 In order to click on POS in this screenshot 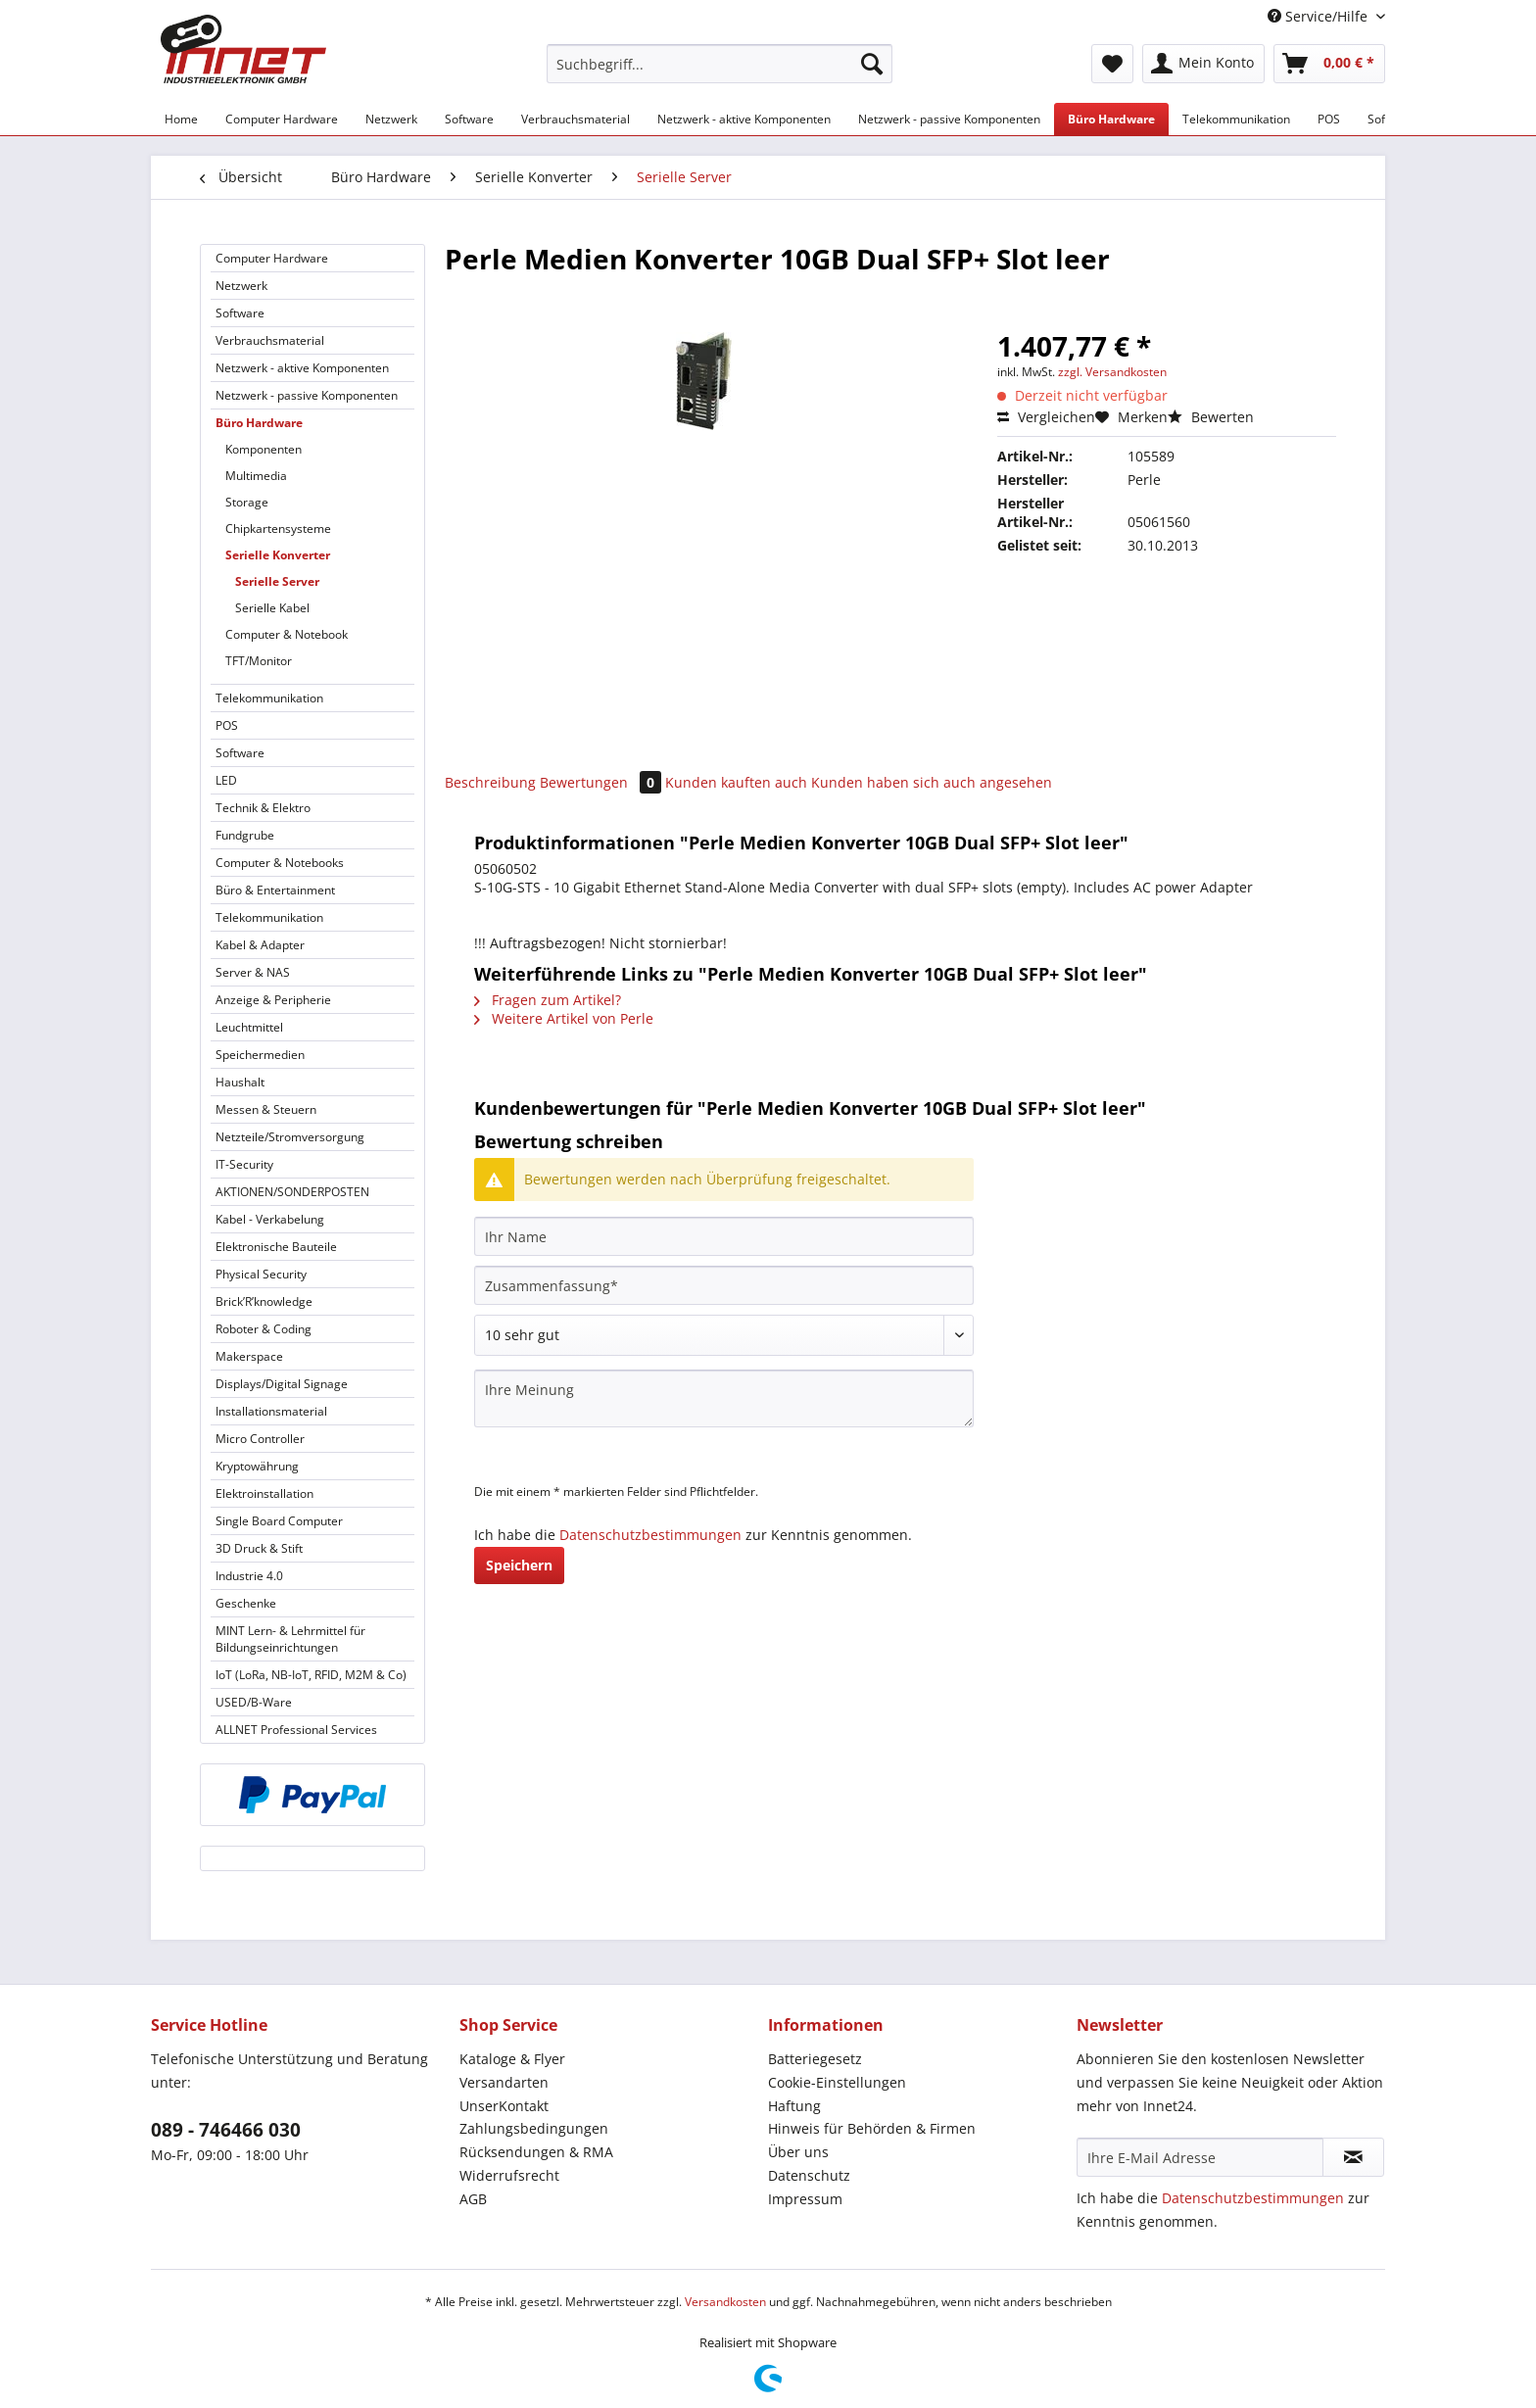, I will do `click(227, 725)`.